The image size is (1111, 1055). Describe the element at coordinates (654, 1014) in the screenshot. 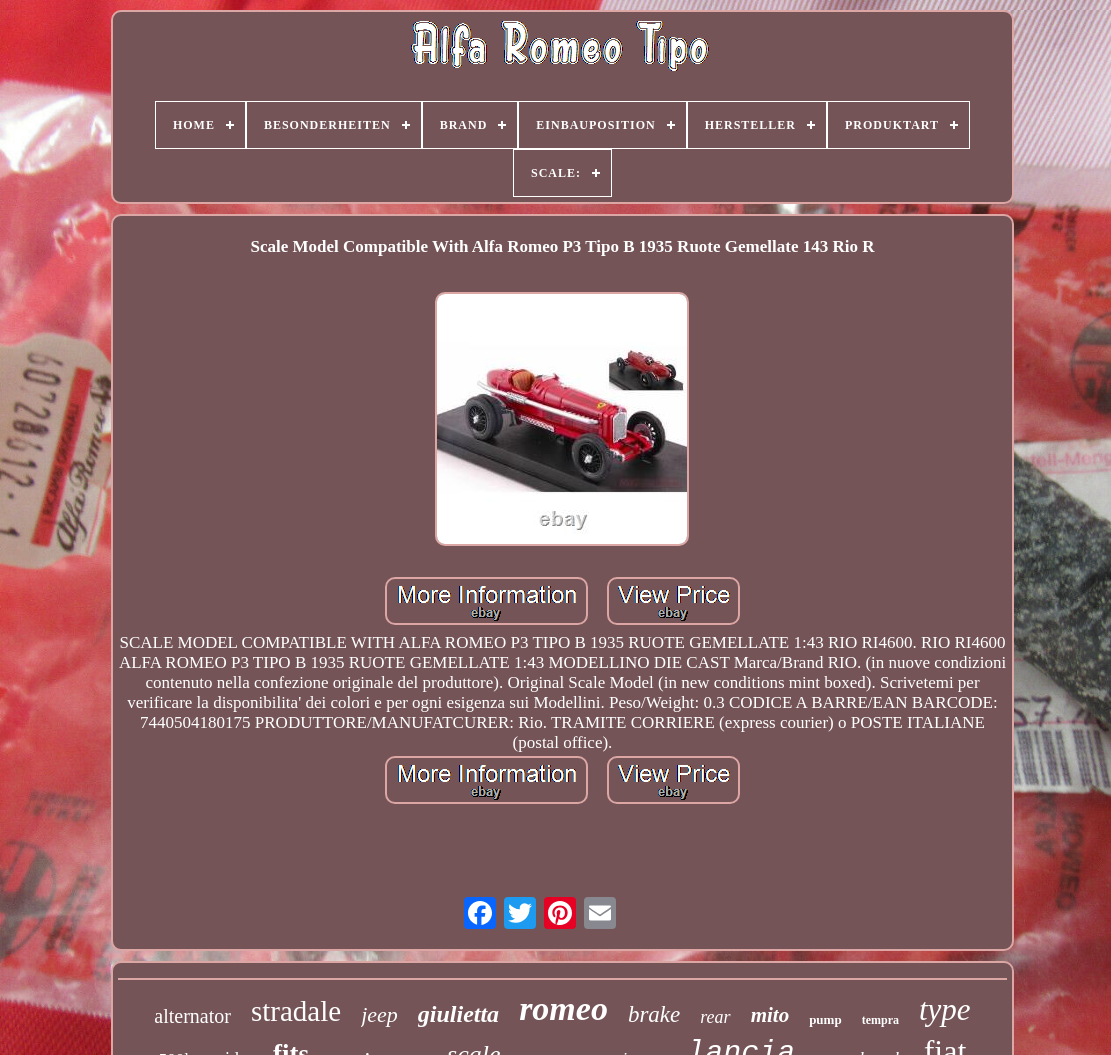

I see `brake` at that location.